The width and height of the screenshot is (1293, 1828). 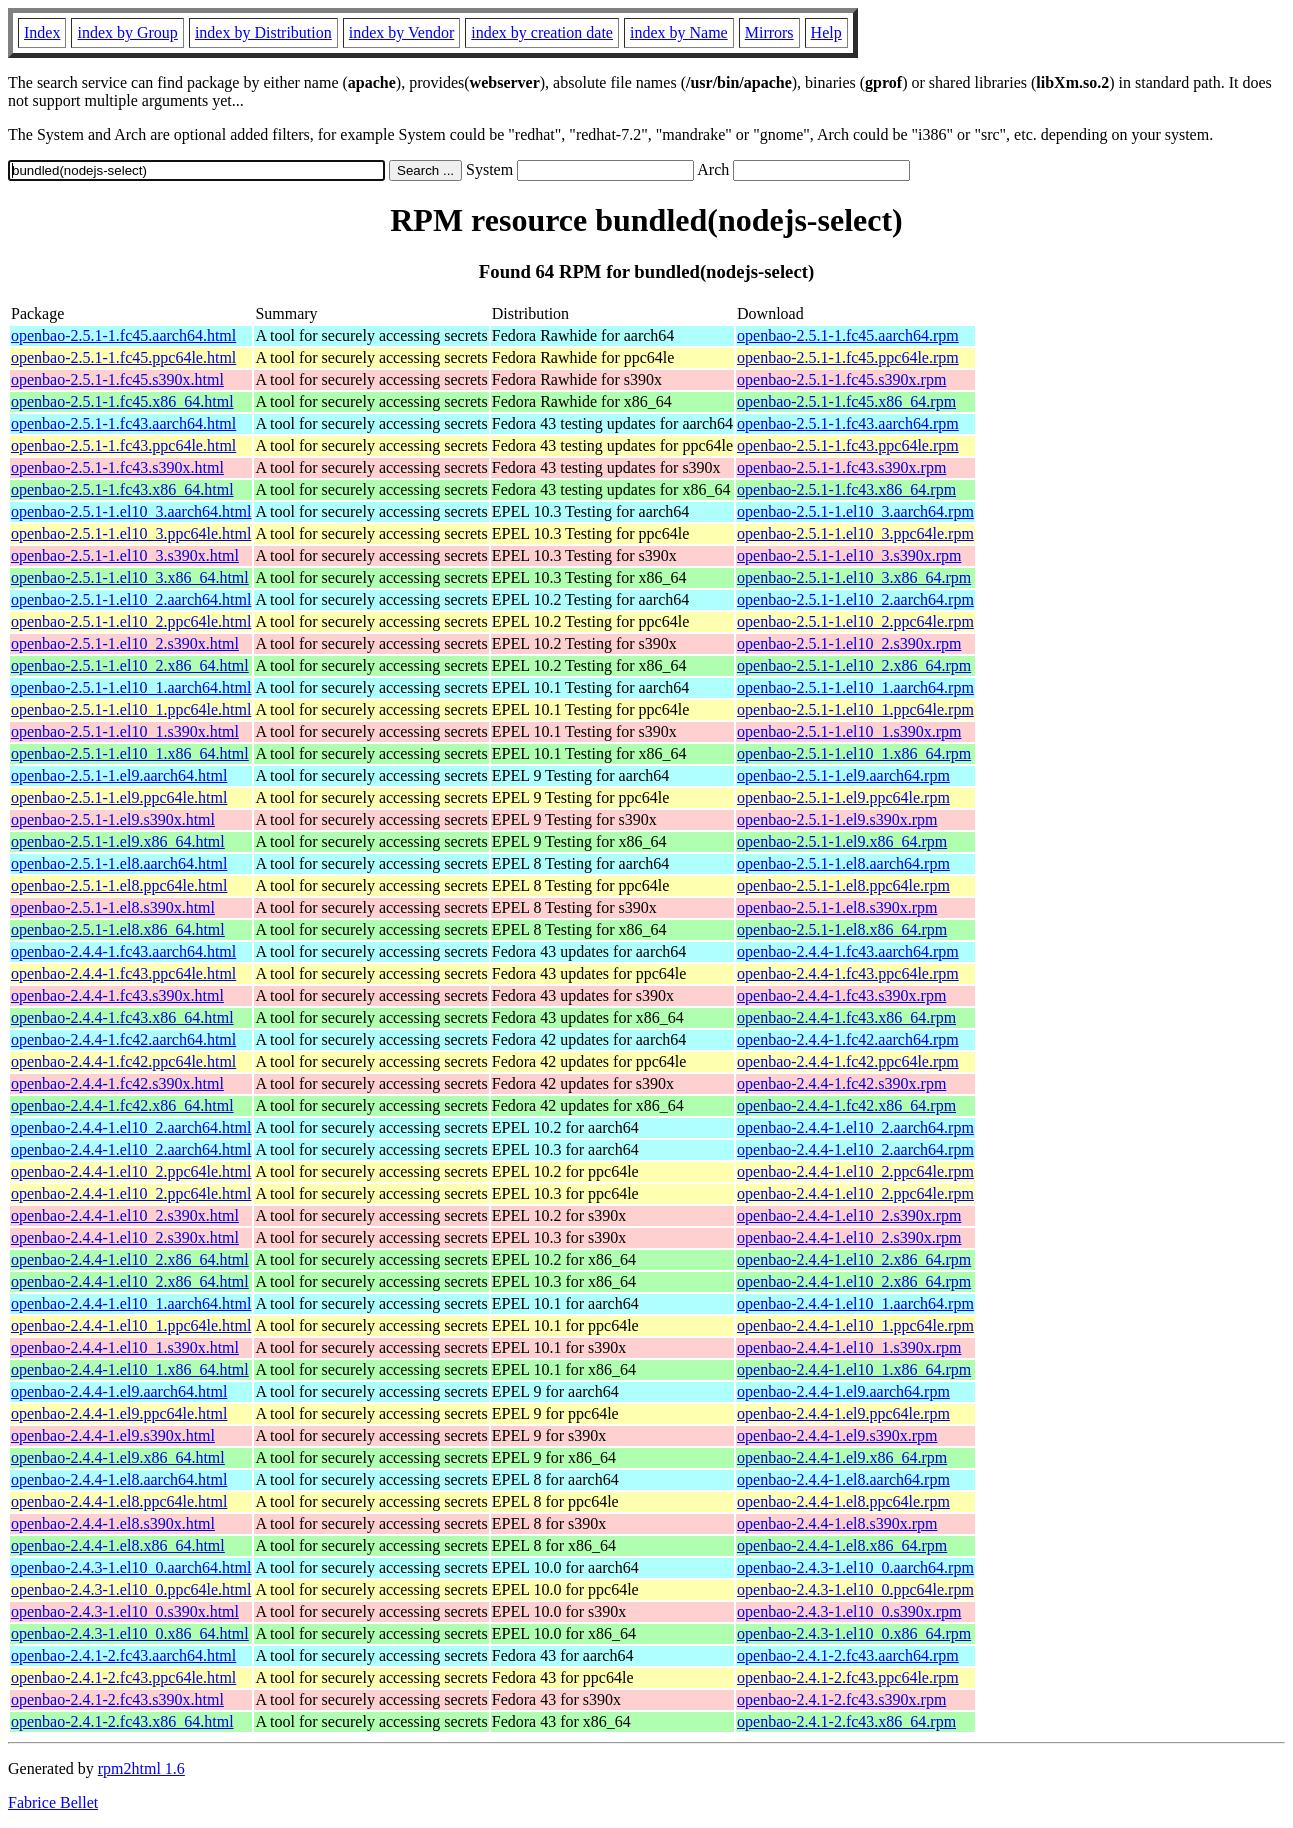 What do you see at coordinates (123, 973) in the screenshot?
I see `openbao-2.4.4-1.fc43.ppc64le.html` at bounding box center [123, 973].